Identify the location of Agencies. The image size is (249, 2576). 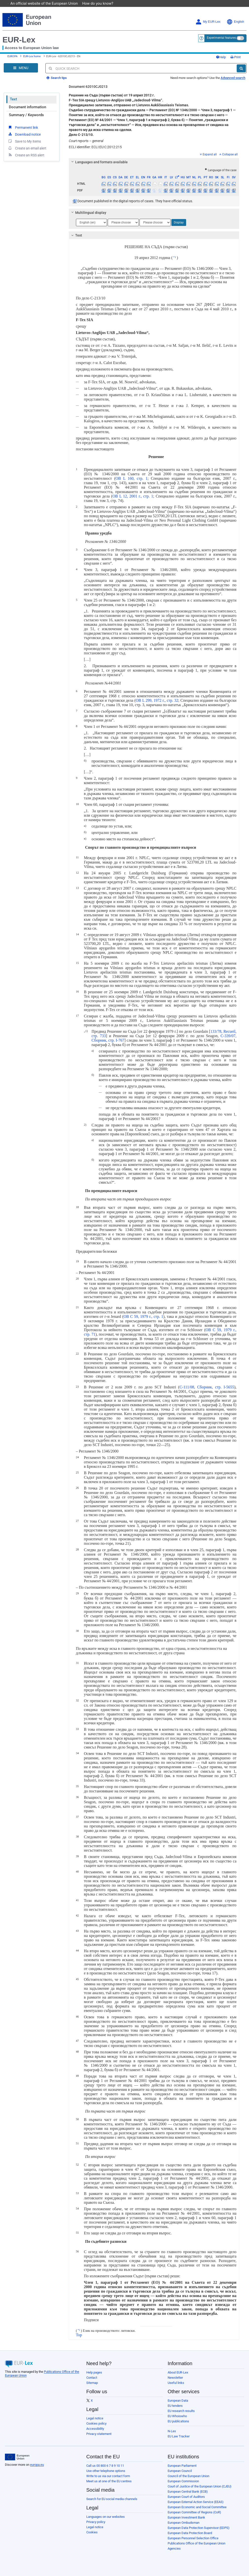
(174, 2548).